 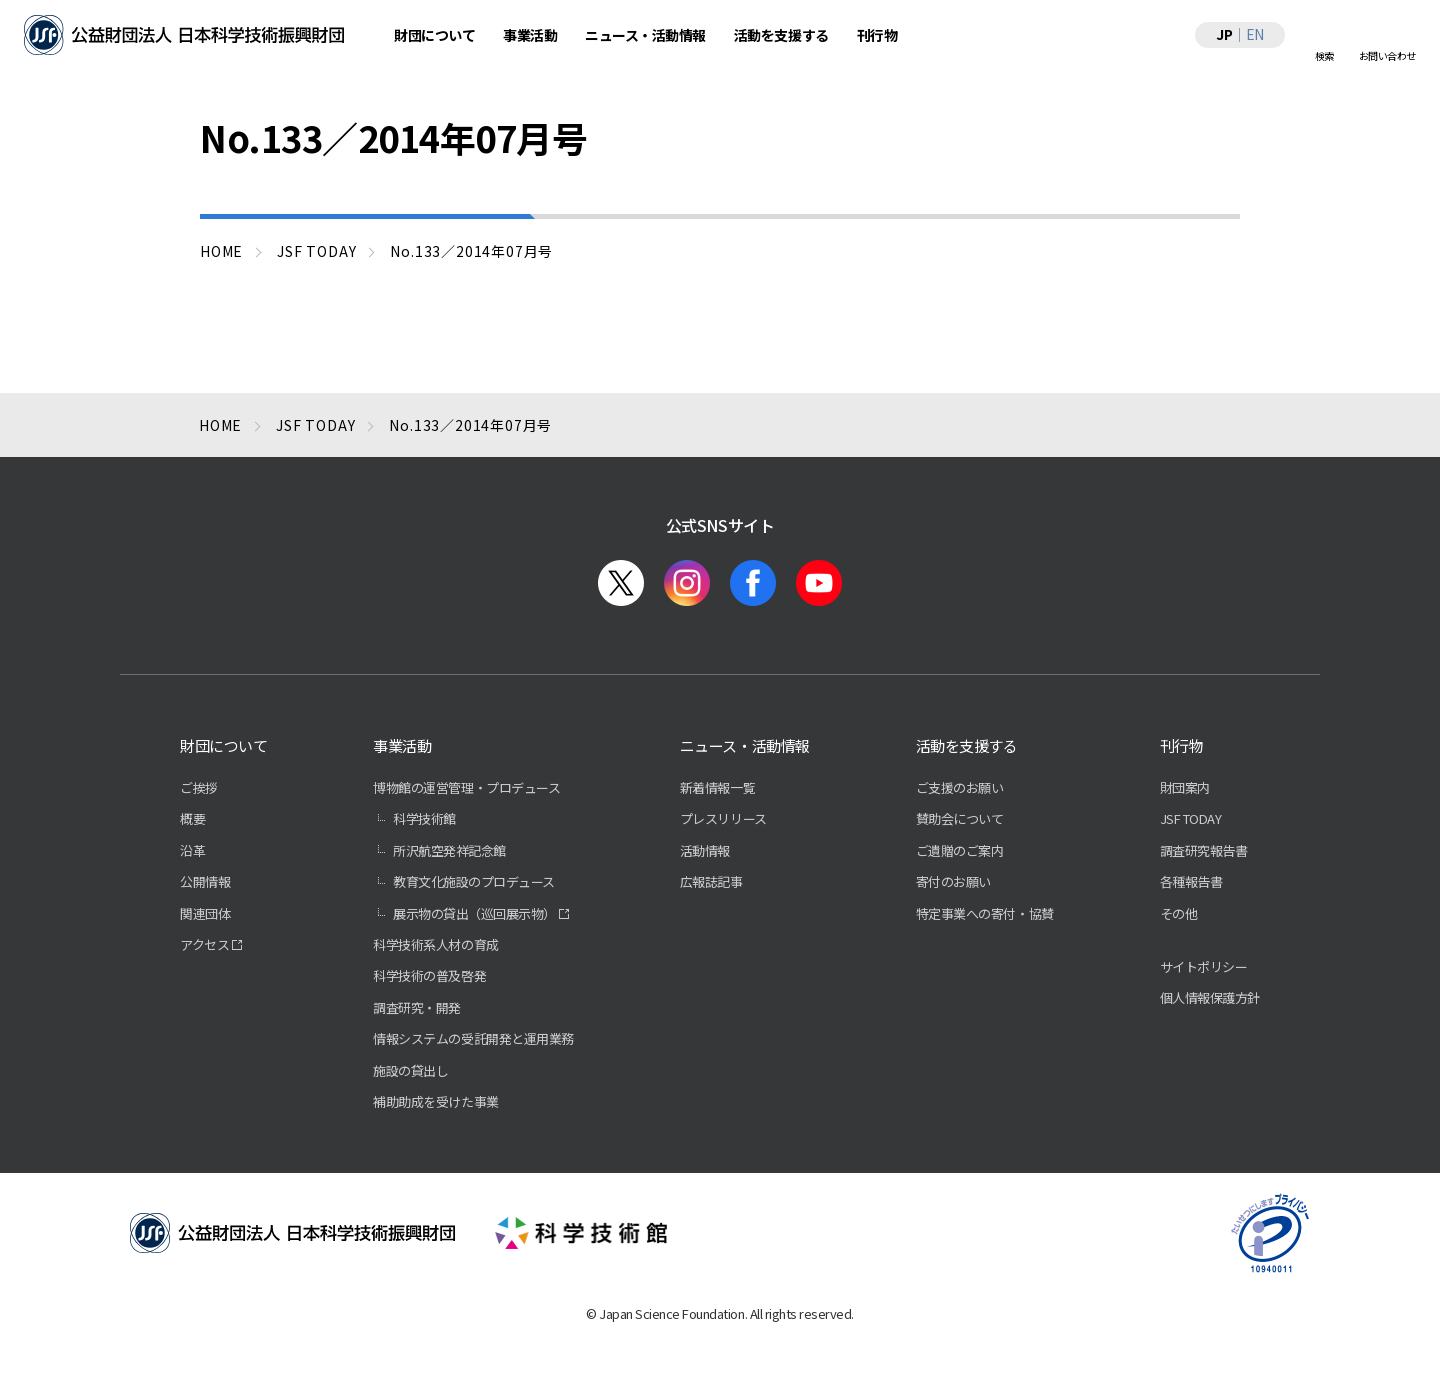 I want to click on 活動情報, so click(x=705, y=850).